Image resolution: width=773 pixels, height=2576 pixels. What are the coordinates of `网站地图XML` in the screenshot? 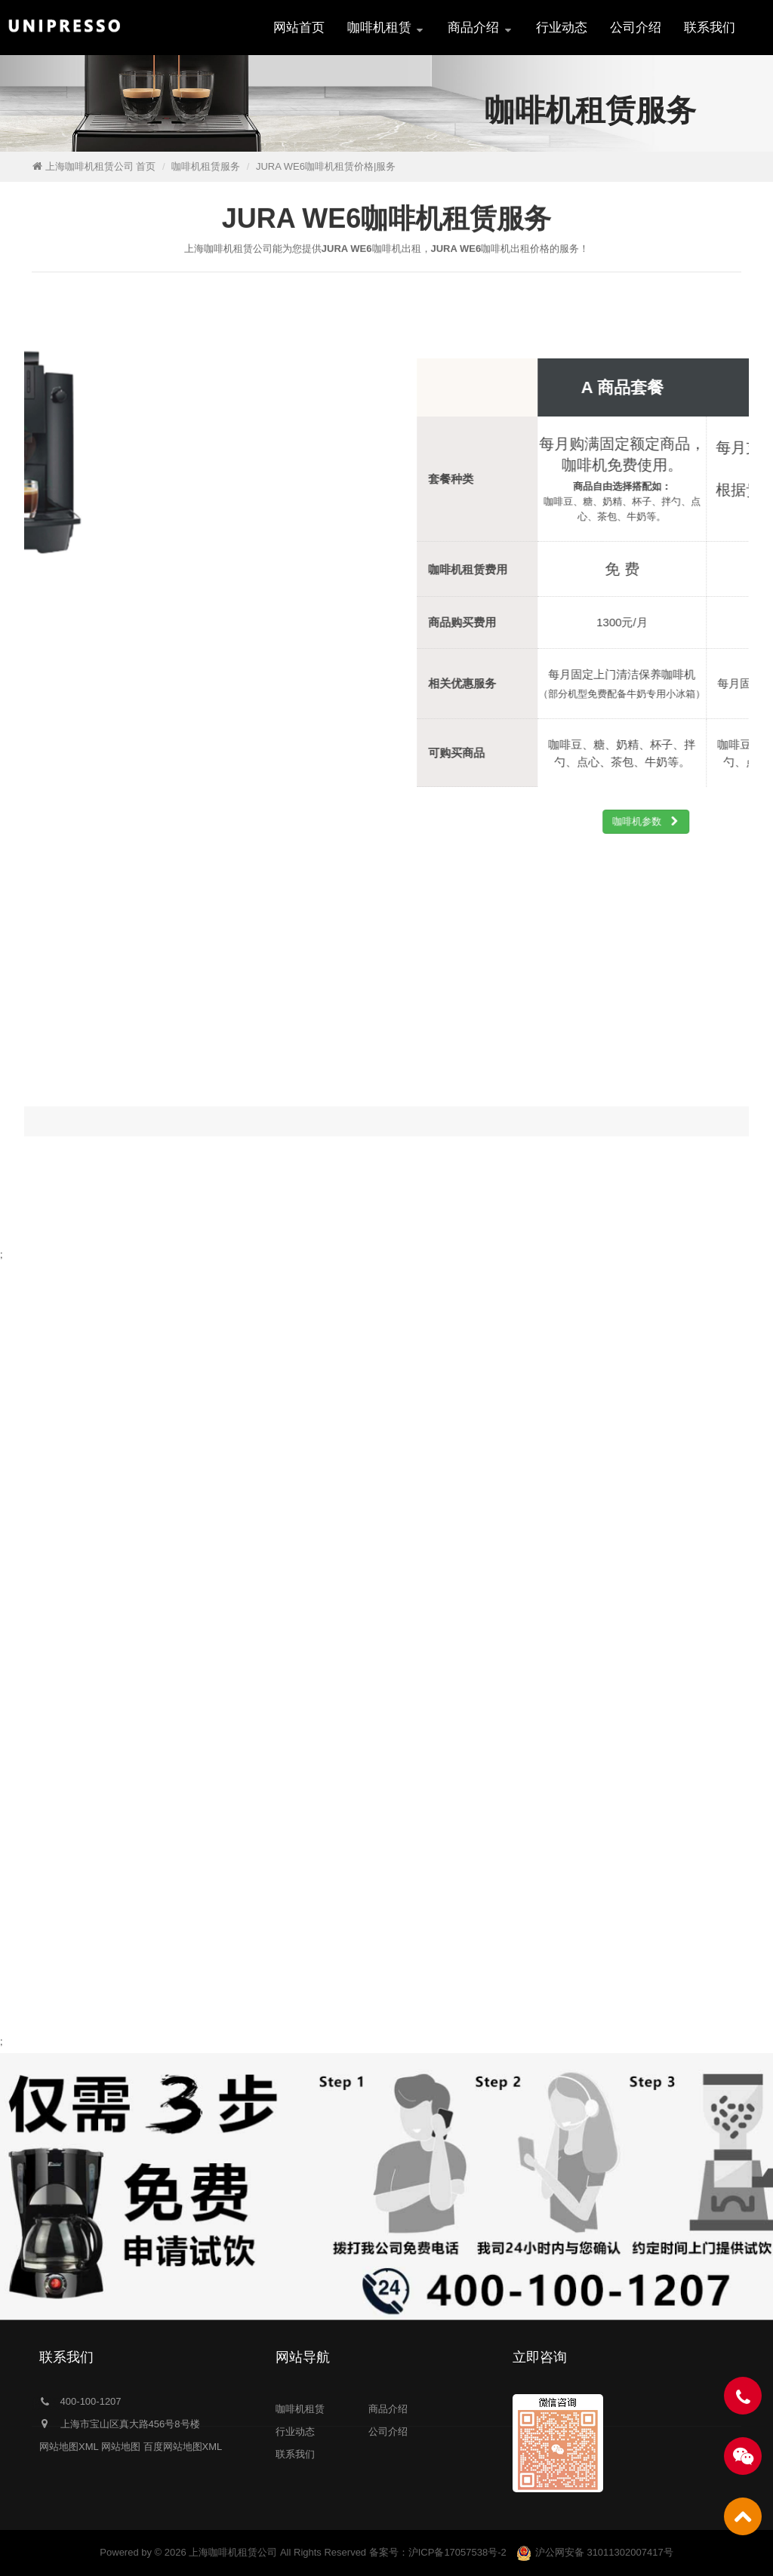 It's located at (68, 2446).